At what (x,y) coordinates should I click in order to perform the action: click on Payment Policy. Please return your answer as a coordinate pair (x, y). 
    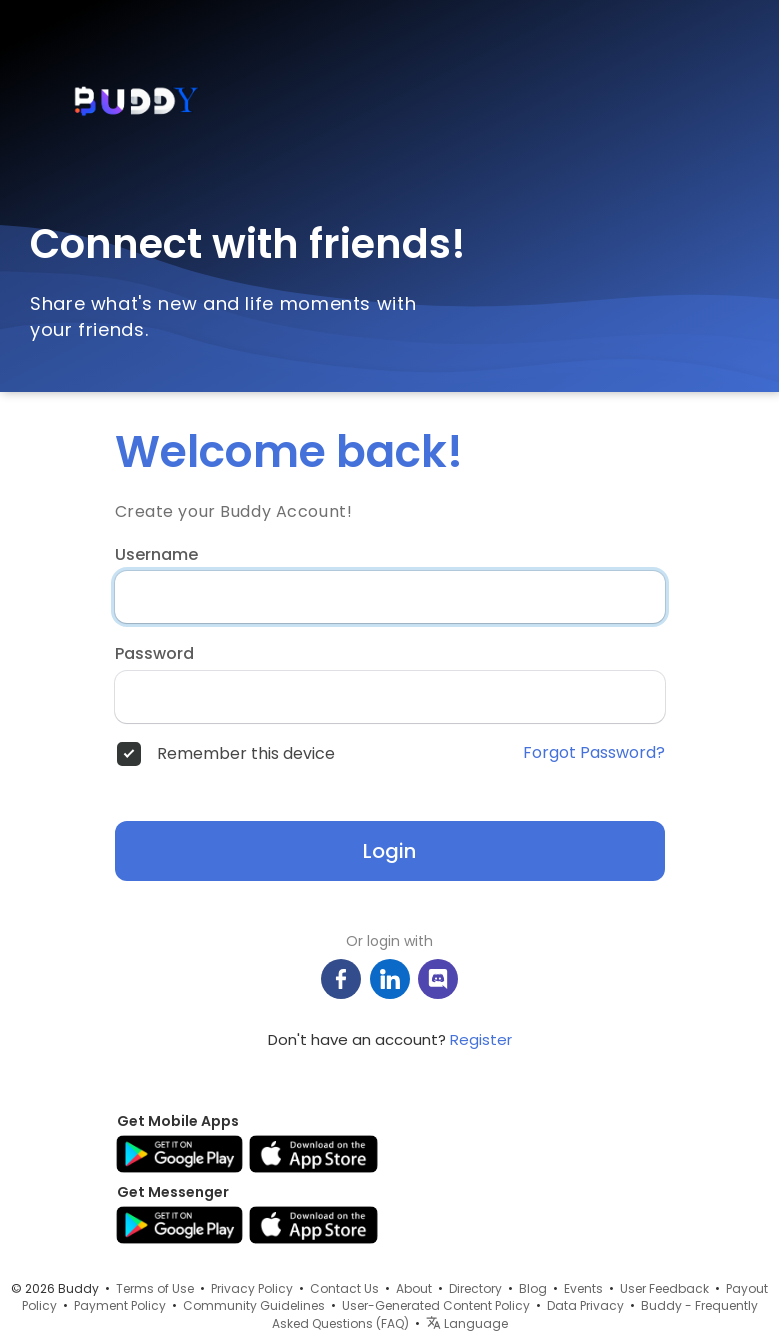
    Looking at the image, I should click on (120, 1305).